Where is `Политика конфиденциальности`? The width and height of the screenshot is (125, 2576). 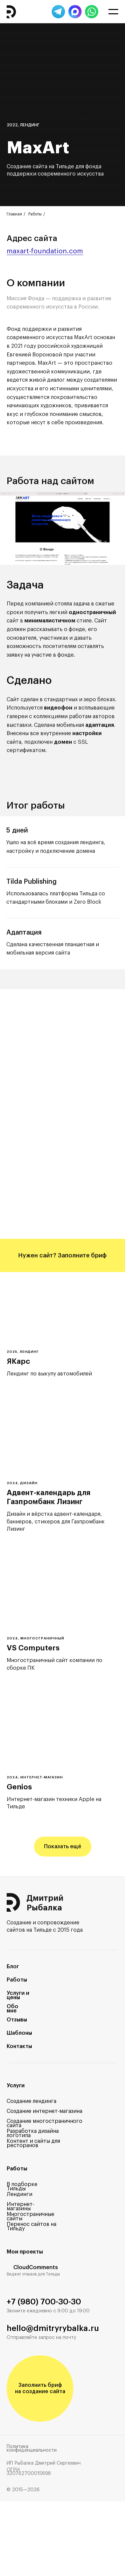 Политика конфиденциальности is located at coordinates (32, 2448).